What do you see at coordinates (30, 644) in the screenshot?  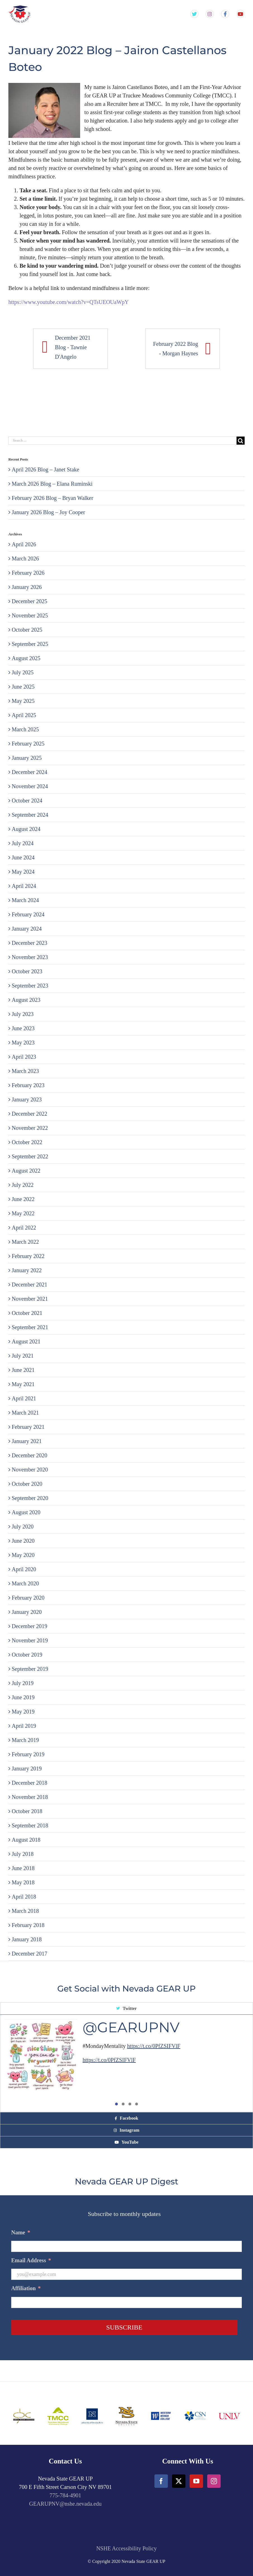 I see `September 2025` at bounding box center [30, 644].